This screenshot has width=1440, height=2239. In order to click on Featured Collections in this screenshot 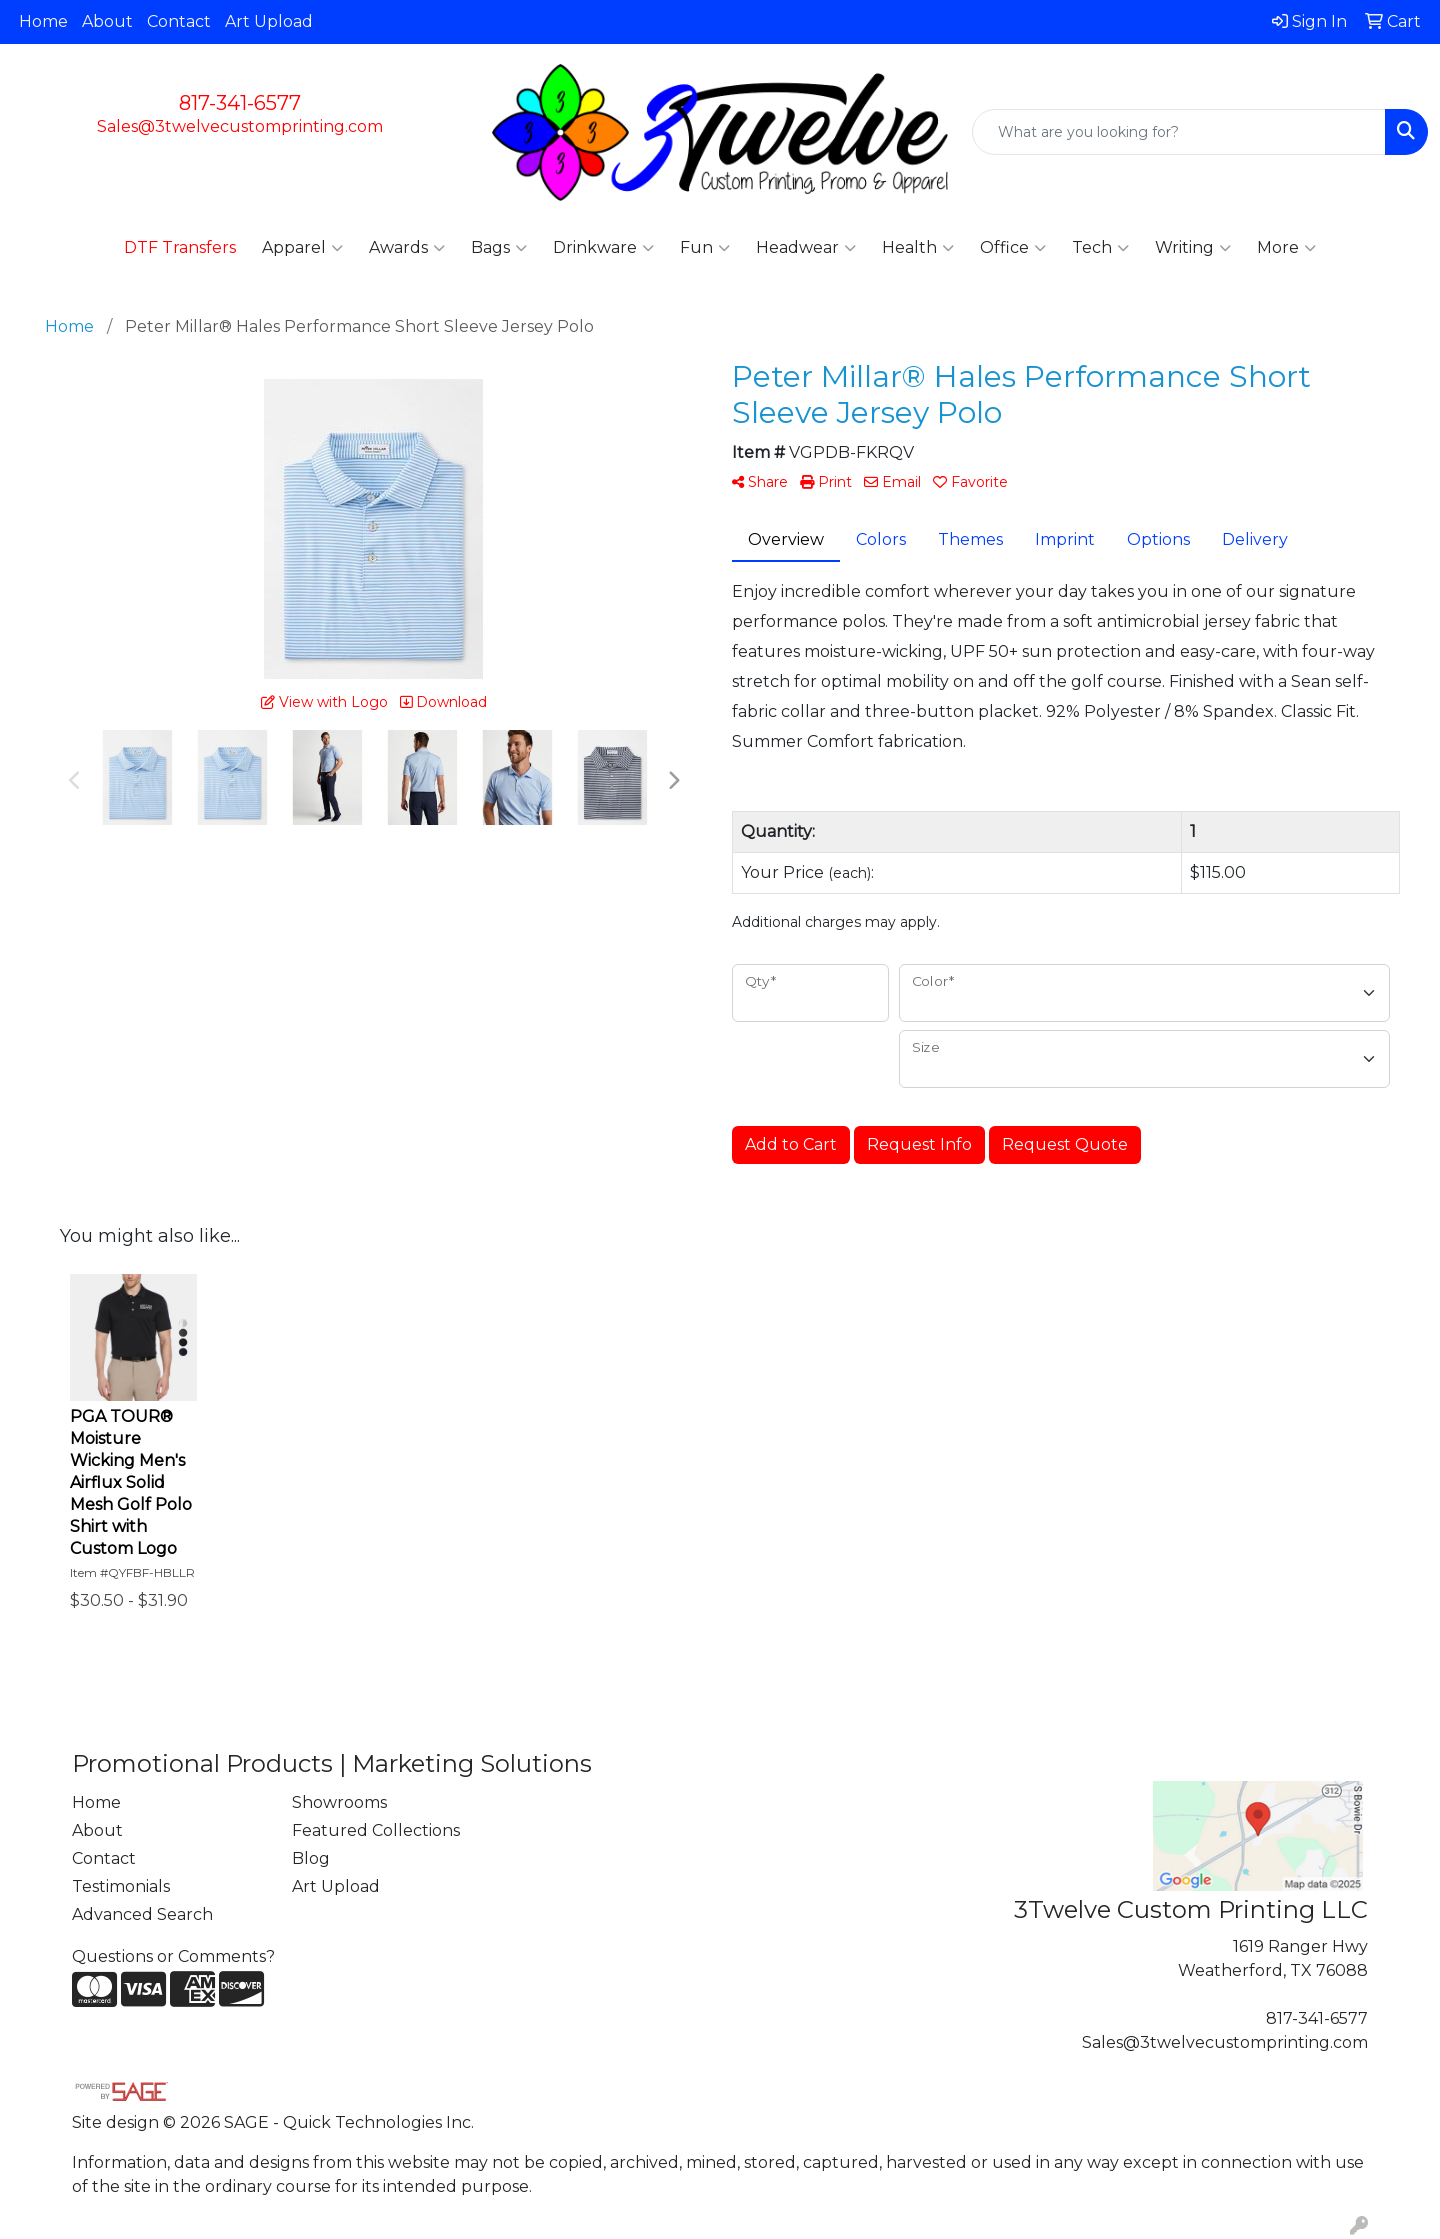, I will do `click(376, 1830)`.